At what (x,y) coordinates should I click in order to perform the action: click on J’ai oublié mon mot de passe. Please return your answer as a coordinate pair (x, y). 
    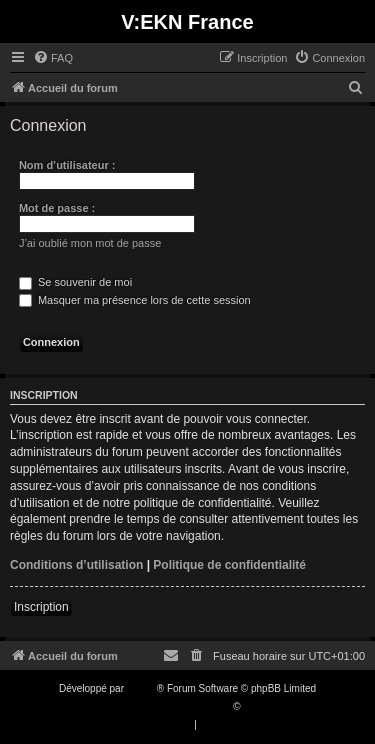
    Looking at the image, I should click on (90, 243).